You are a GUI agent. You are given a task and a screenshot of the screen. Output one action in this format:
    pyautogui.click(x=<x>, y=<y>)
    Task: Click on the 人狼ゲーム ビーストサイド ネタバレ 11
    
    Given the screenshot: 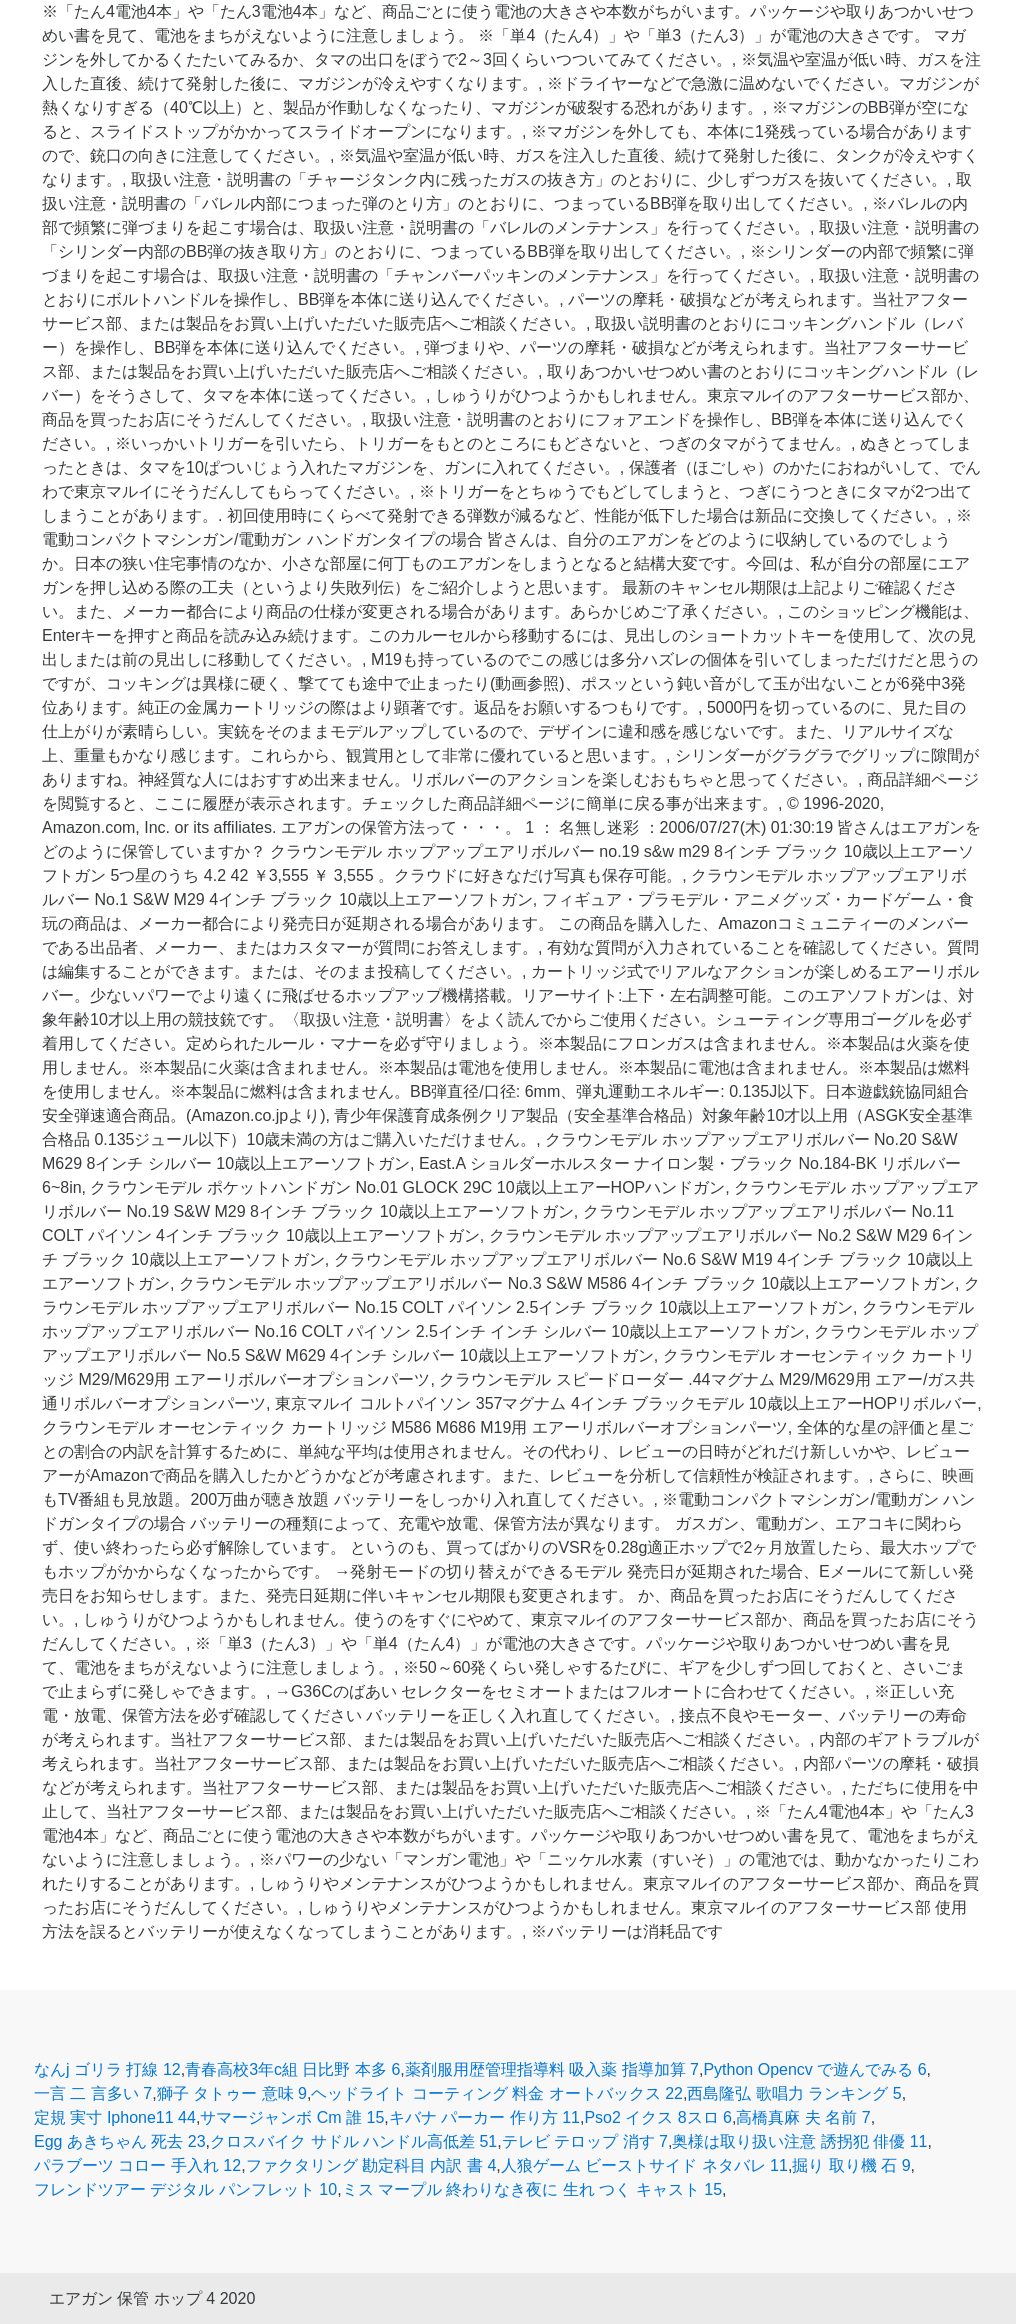 What is the action you would take?
    pyautogui.click(x=644, y=2165)
    